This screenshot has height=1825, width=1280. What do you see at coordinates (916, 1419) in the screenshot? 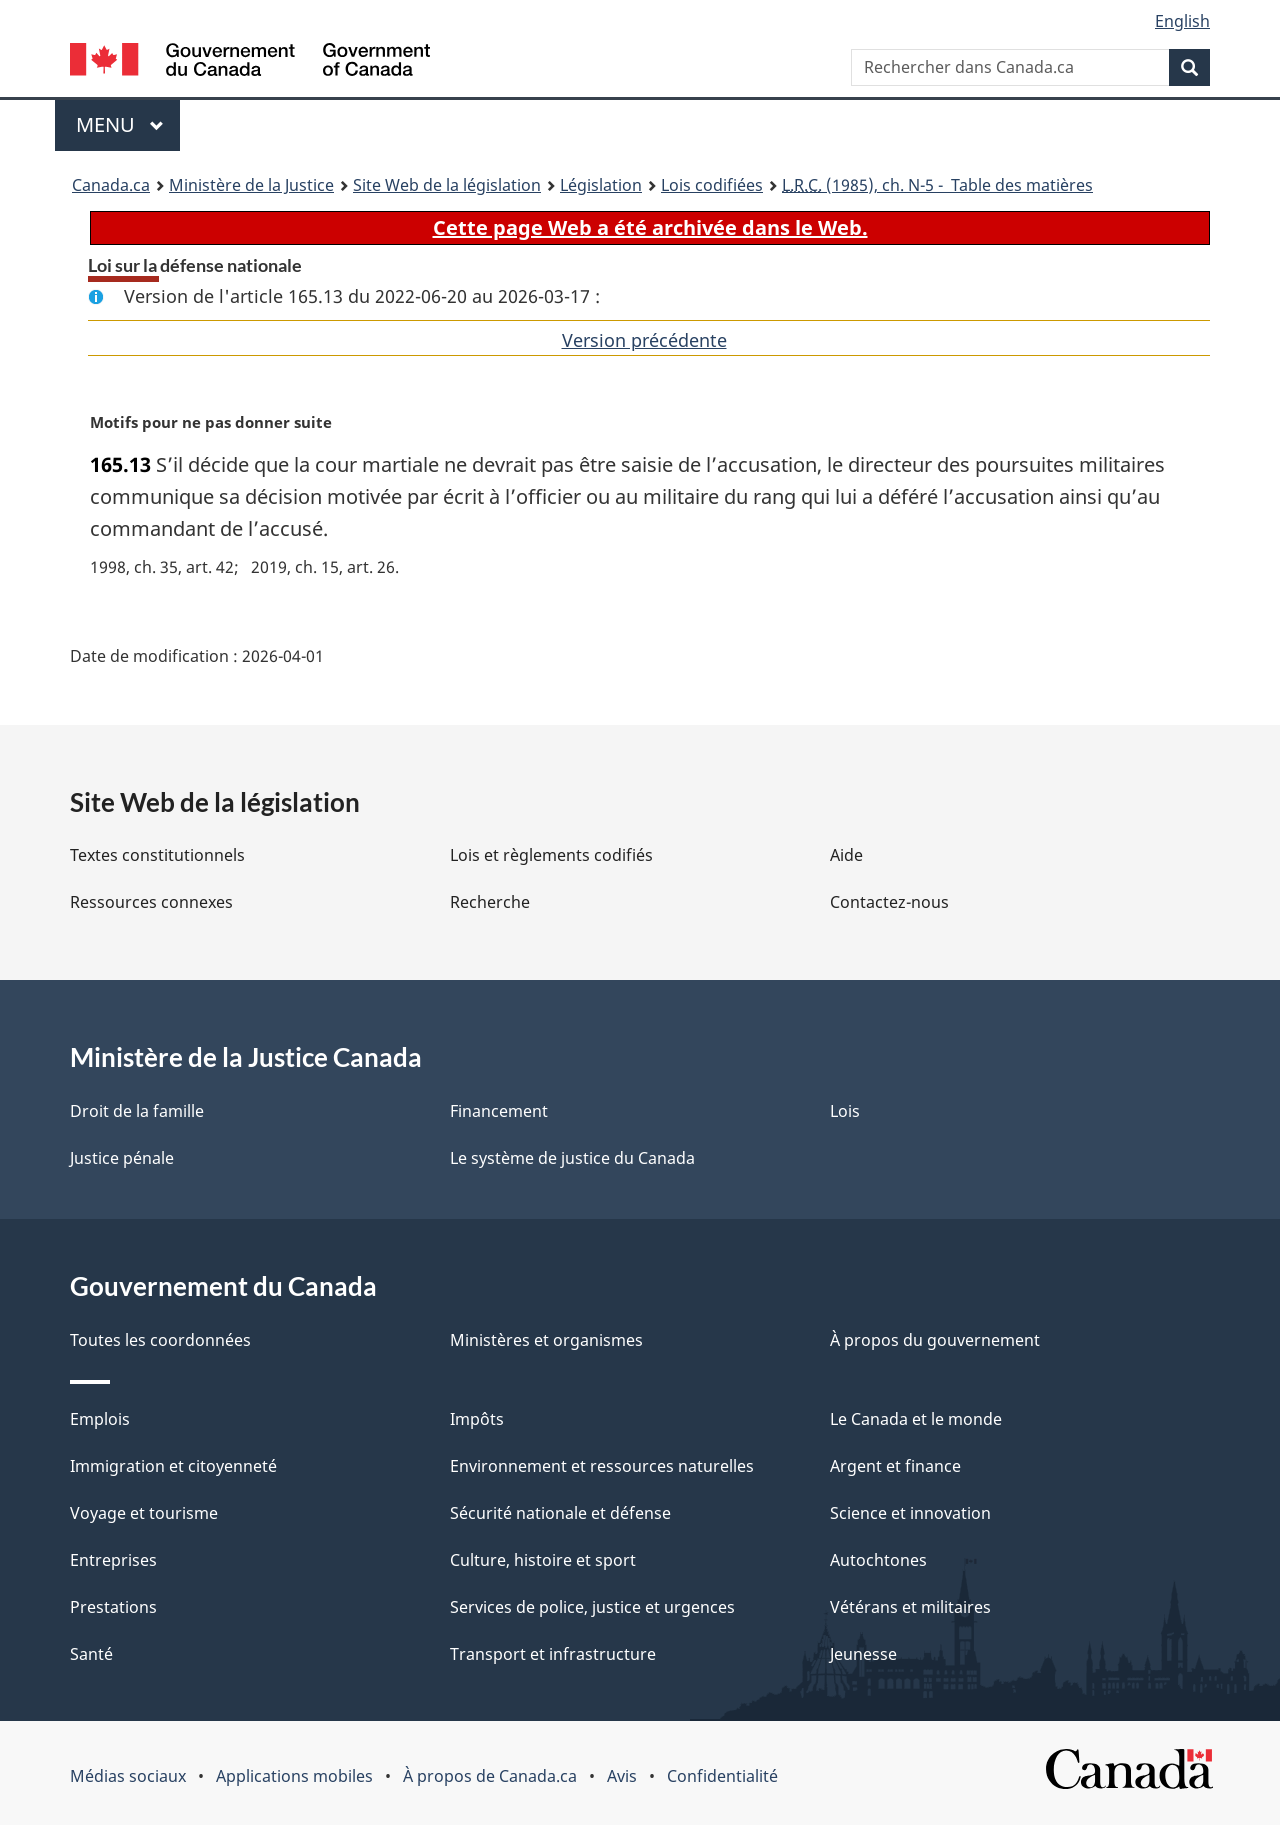
I see `Le Canada et le monde` at bounding box center [916, 1419].